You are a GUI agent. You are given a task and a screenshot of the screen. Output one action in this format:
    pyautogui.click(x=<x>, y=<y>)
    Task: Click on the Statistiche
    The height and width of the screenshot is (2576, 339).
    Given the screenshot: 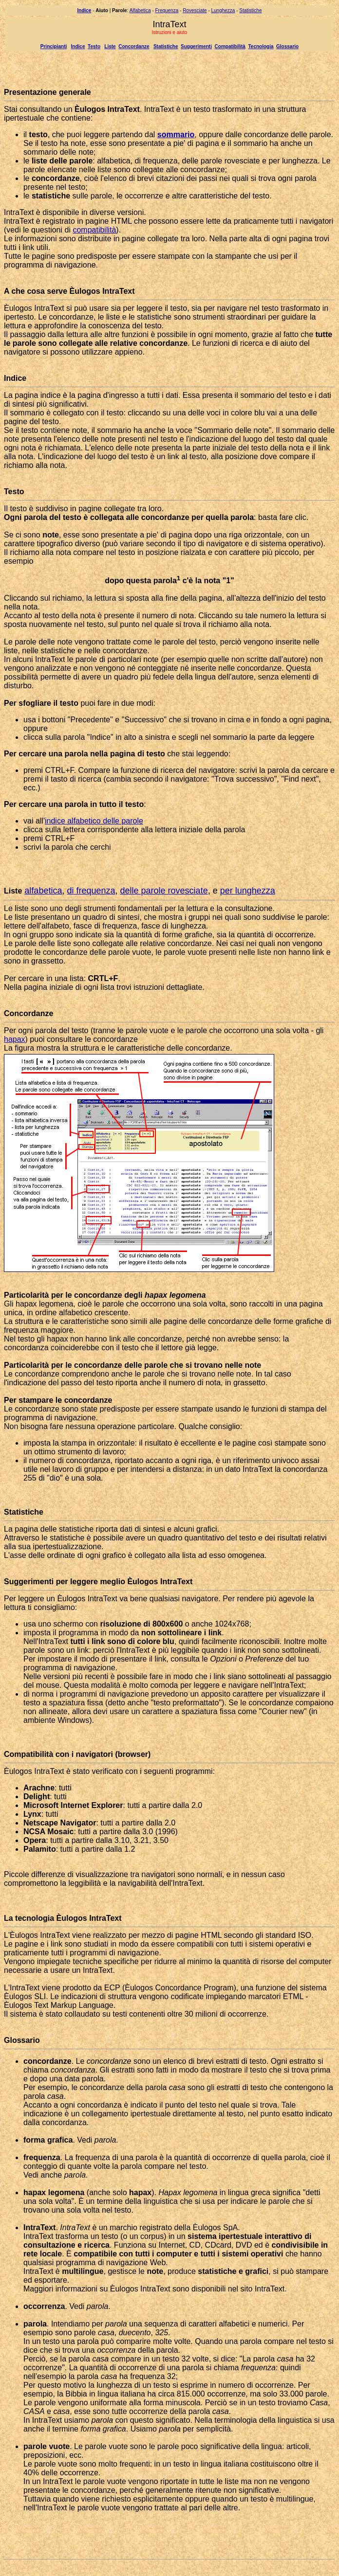 What is the action you would take?
    pyautogui.click(x=250, y=10)
    